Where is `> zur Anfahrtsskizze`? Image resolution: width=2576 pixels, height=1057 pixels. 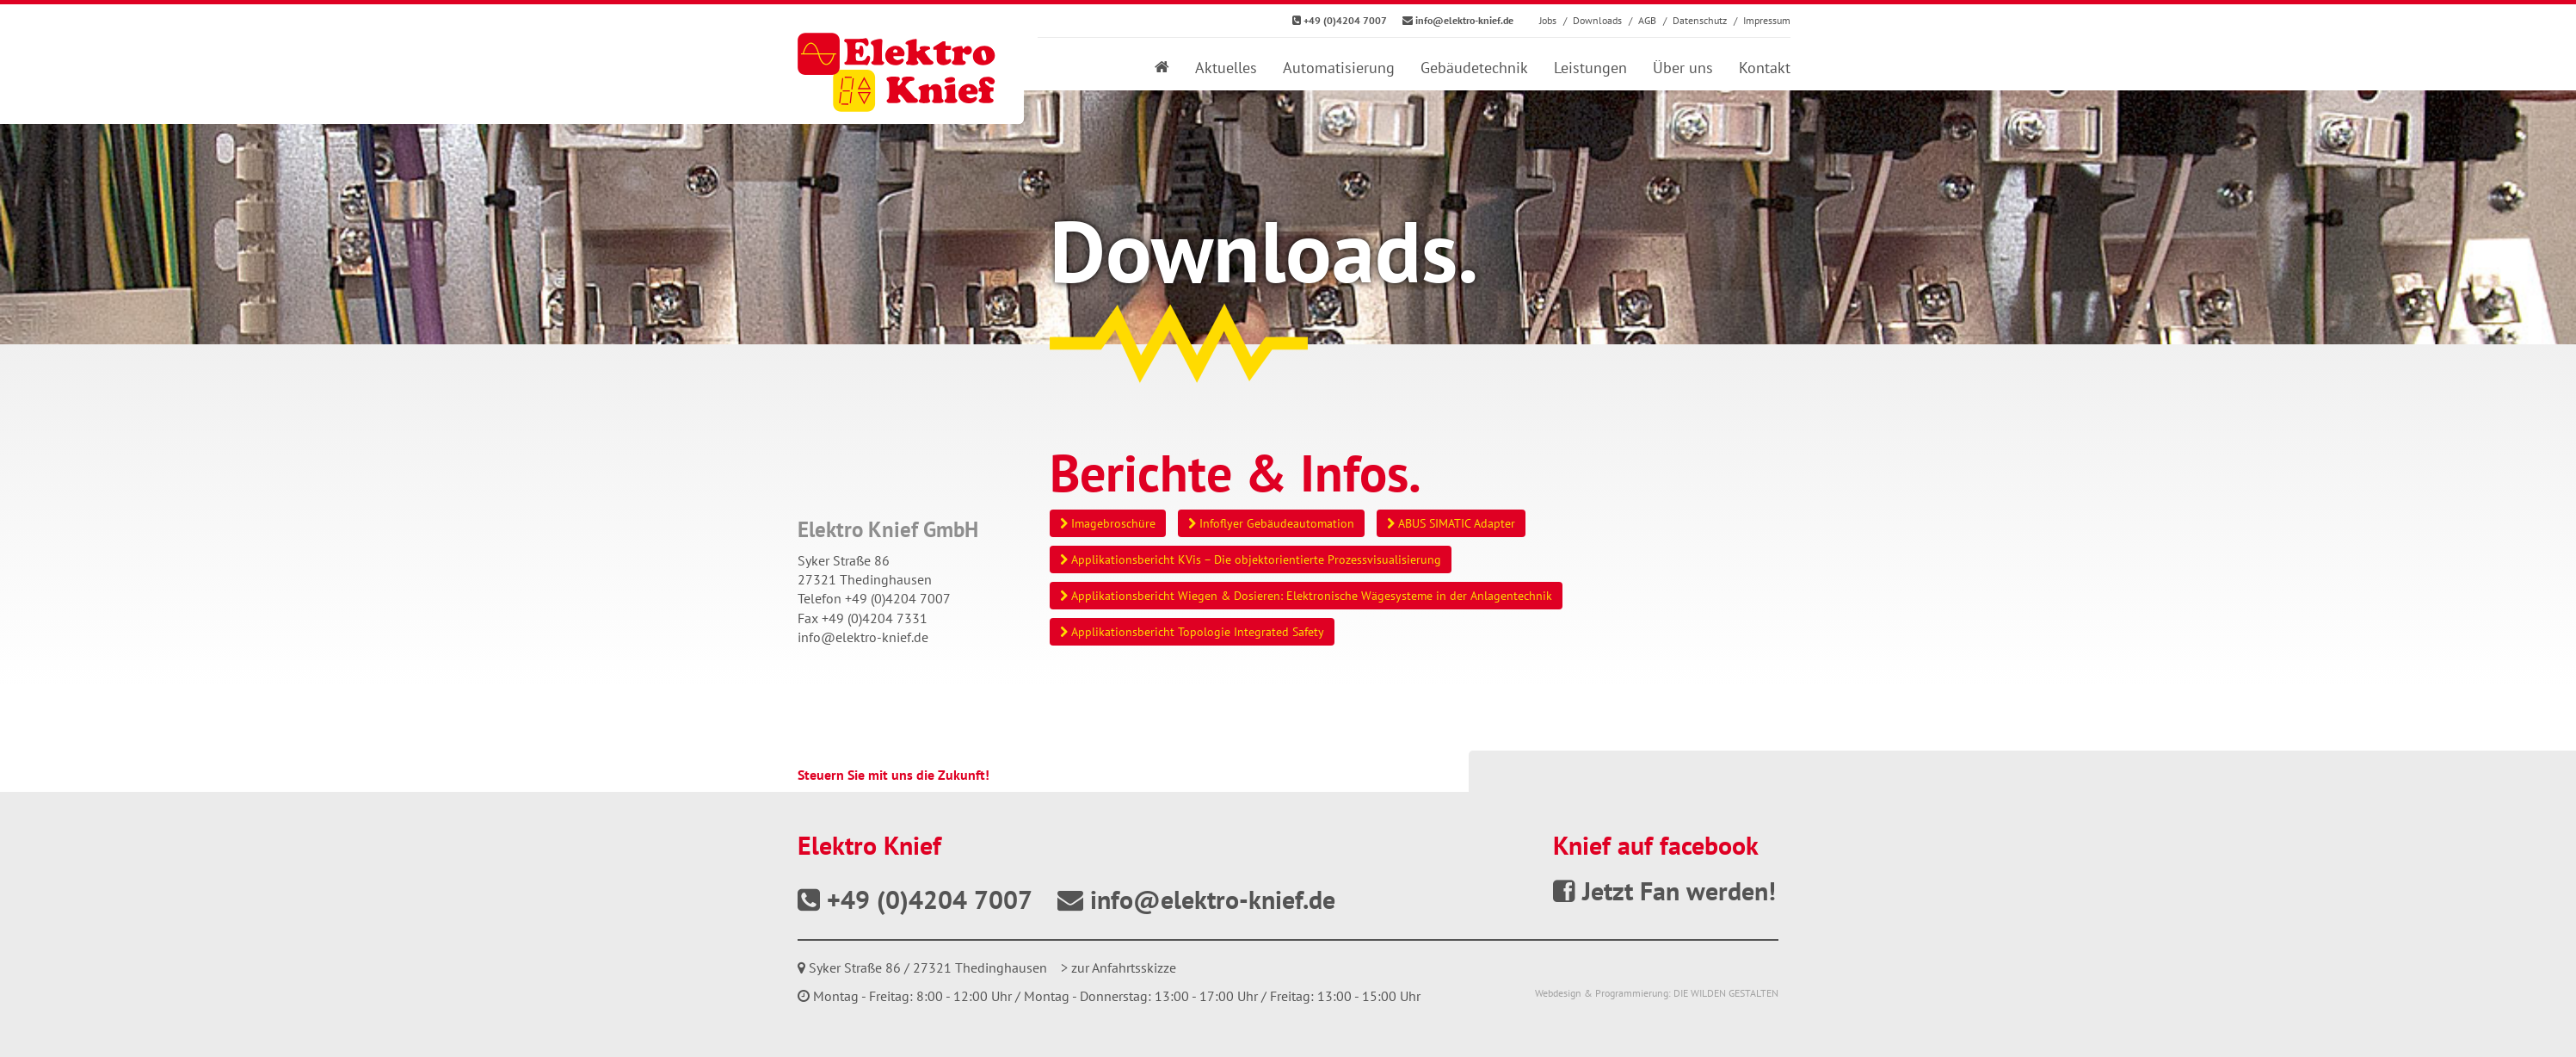
> zur Anfahrtsskizze is located at coordinates (1118, 967).